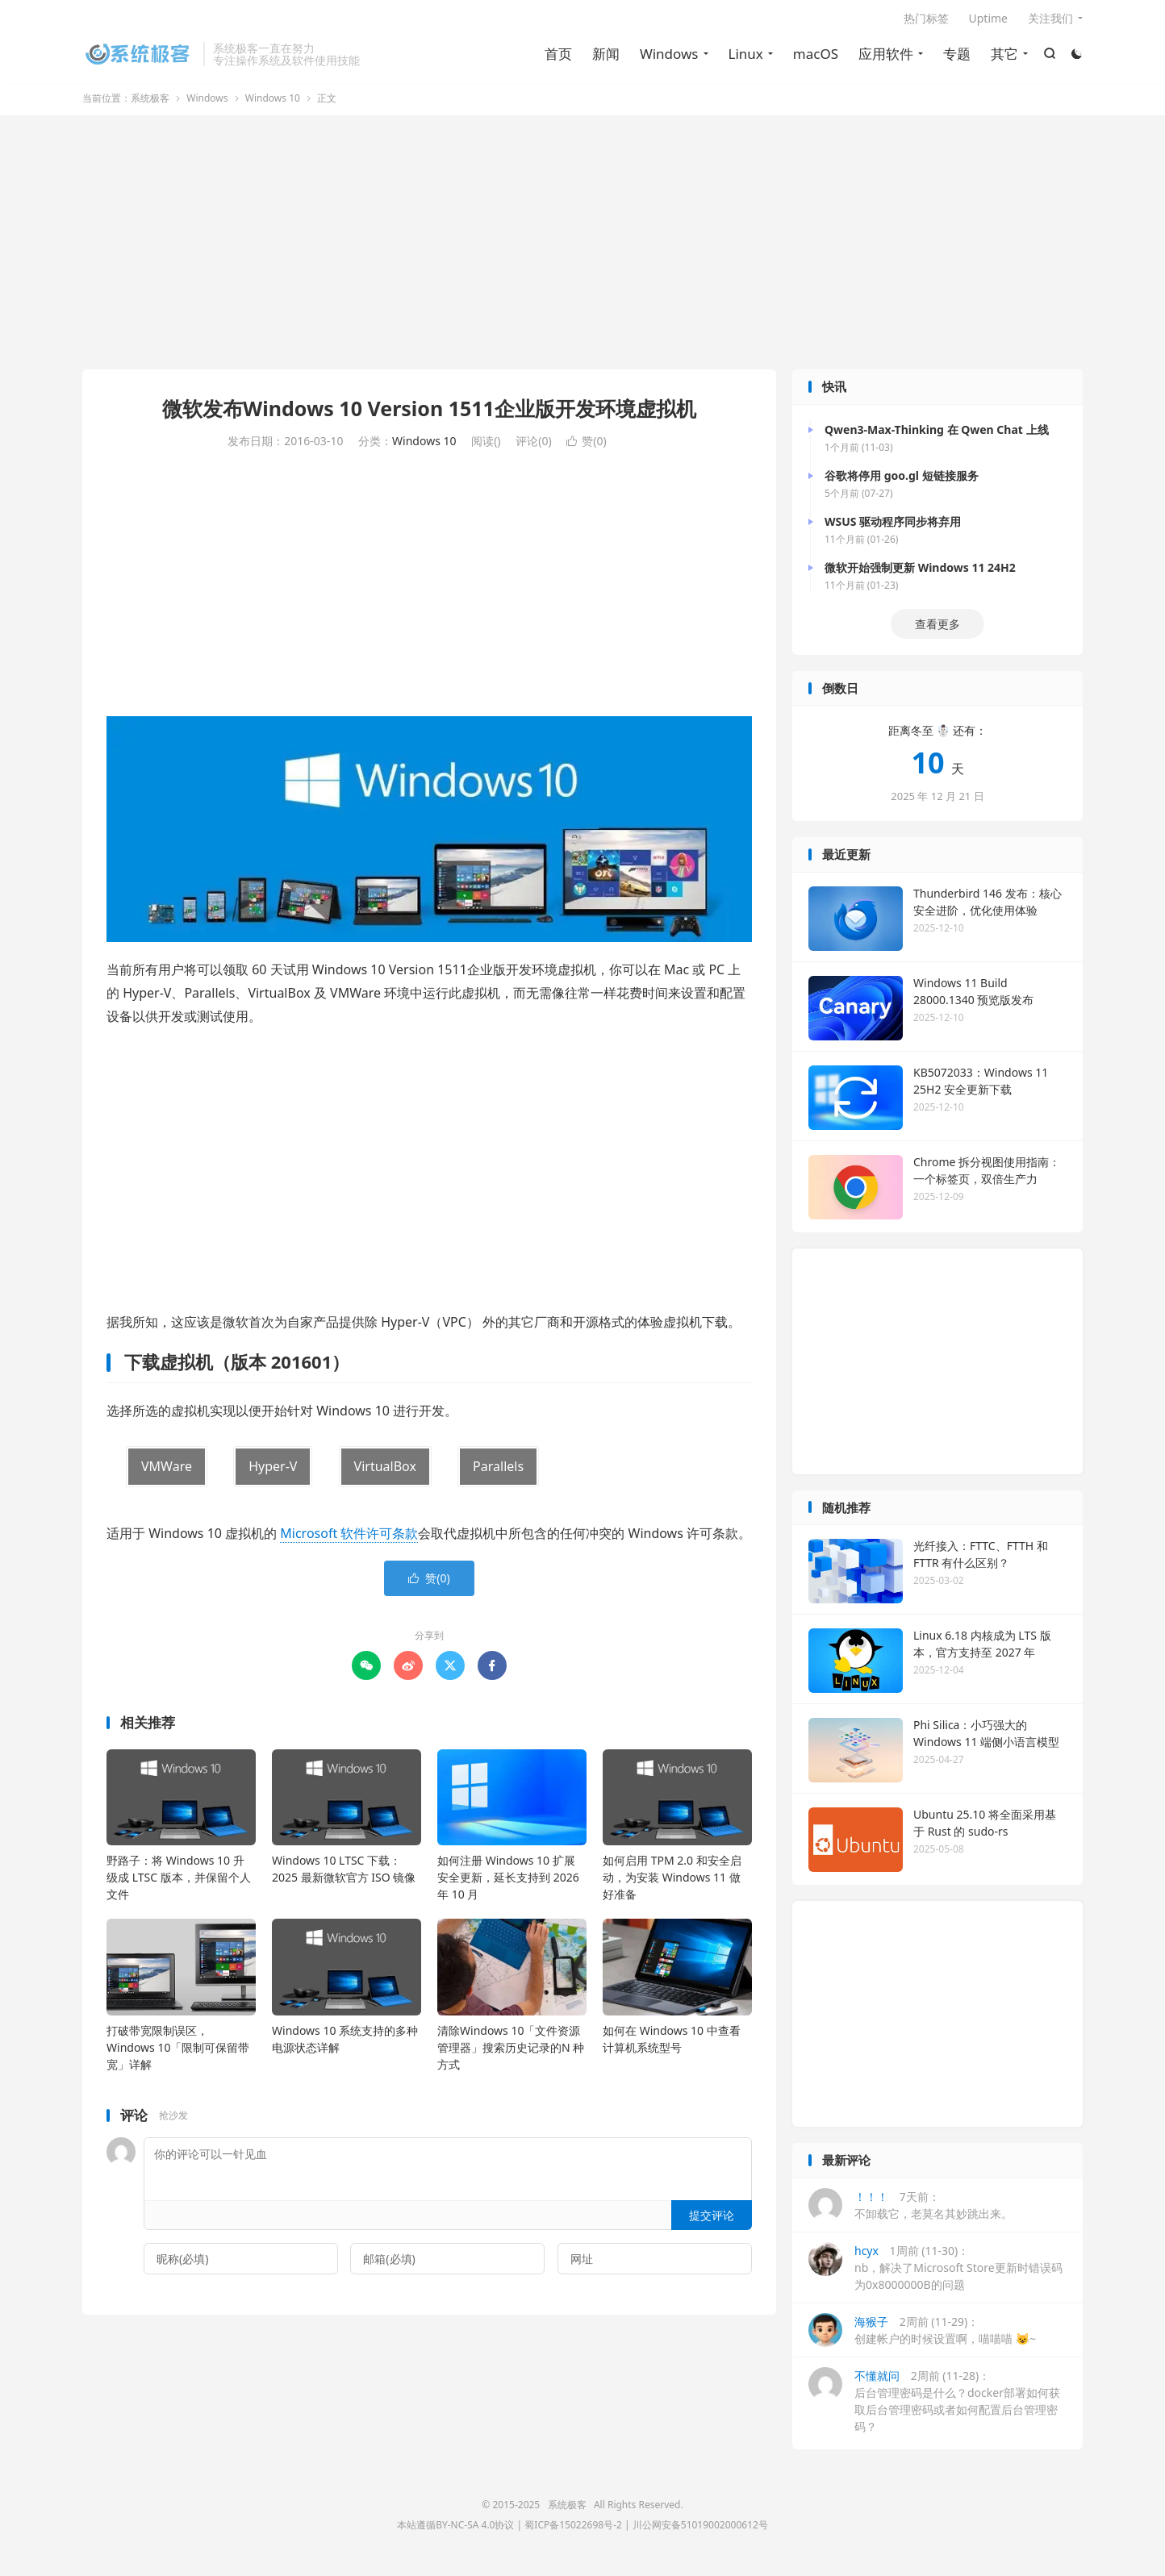 The width and height of the screenshot is (1165, 2576). I want to click on 2周前 (11-28)：后台管理密码是什么？docker部署如何获取后台管理密码或者如何配置后台管理密码？, so click(934, 2405).